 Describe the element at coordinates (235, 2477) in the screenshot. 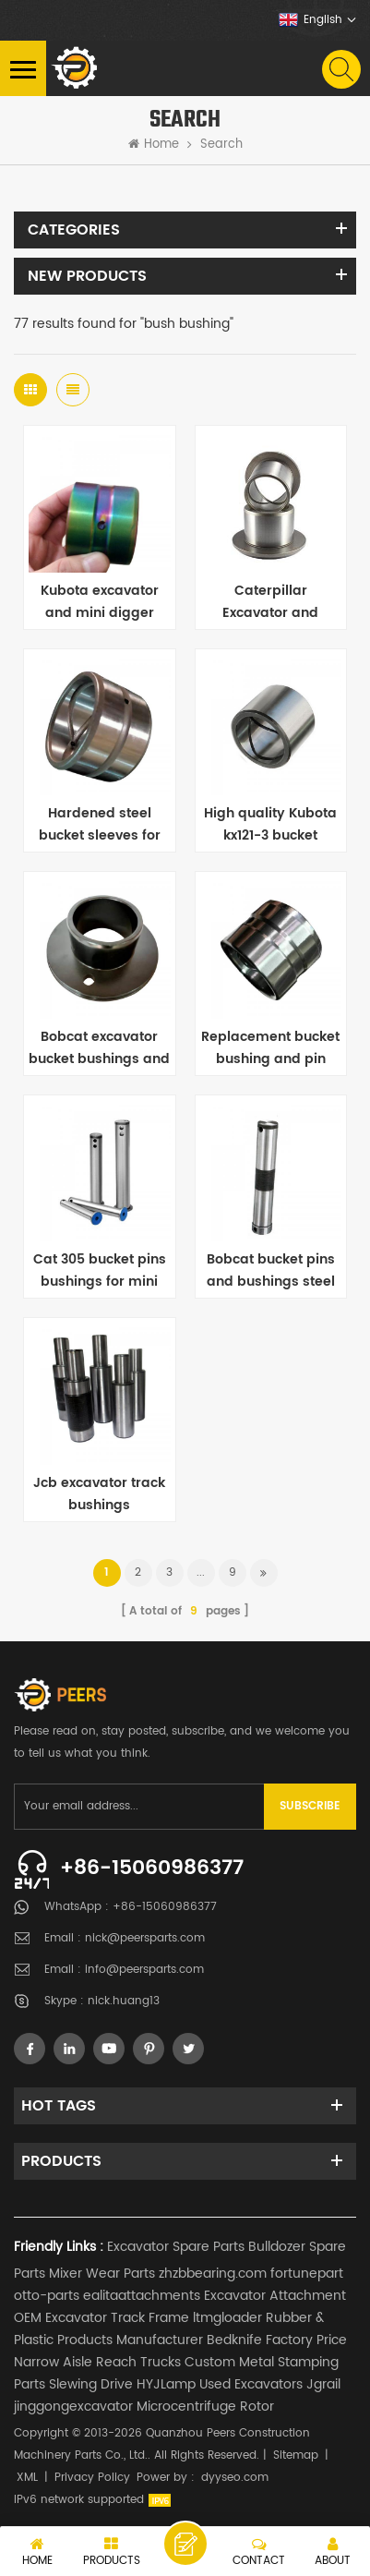

I see `dyyseo.com` at that location.